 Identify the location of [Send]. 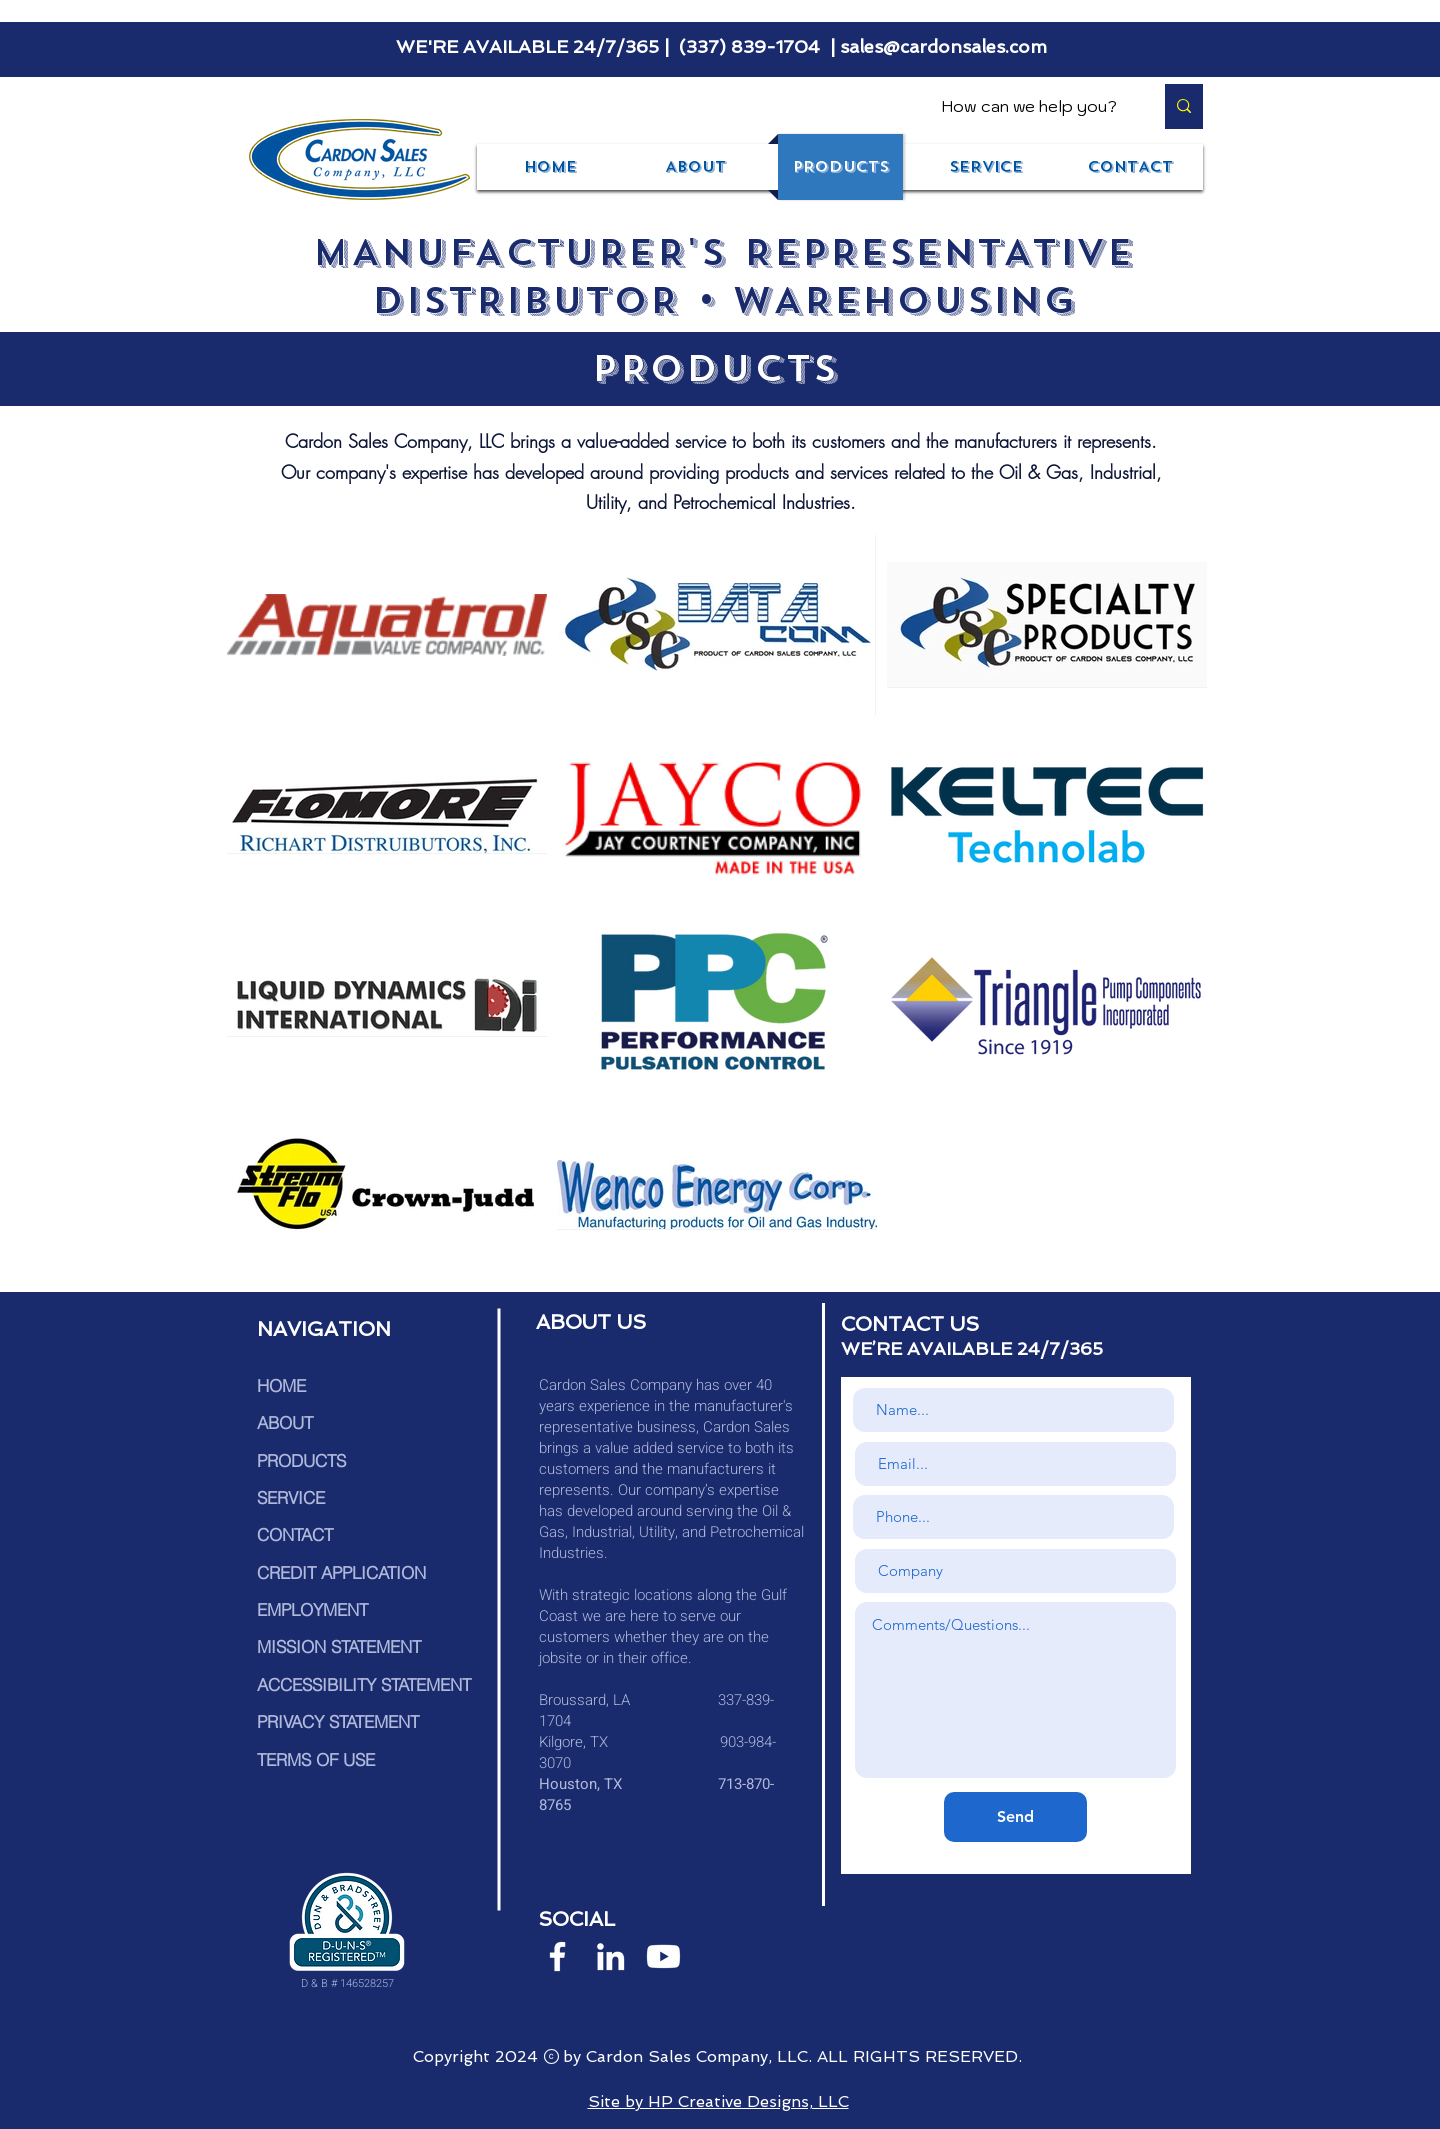
(1015, 1817).